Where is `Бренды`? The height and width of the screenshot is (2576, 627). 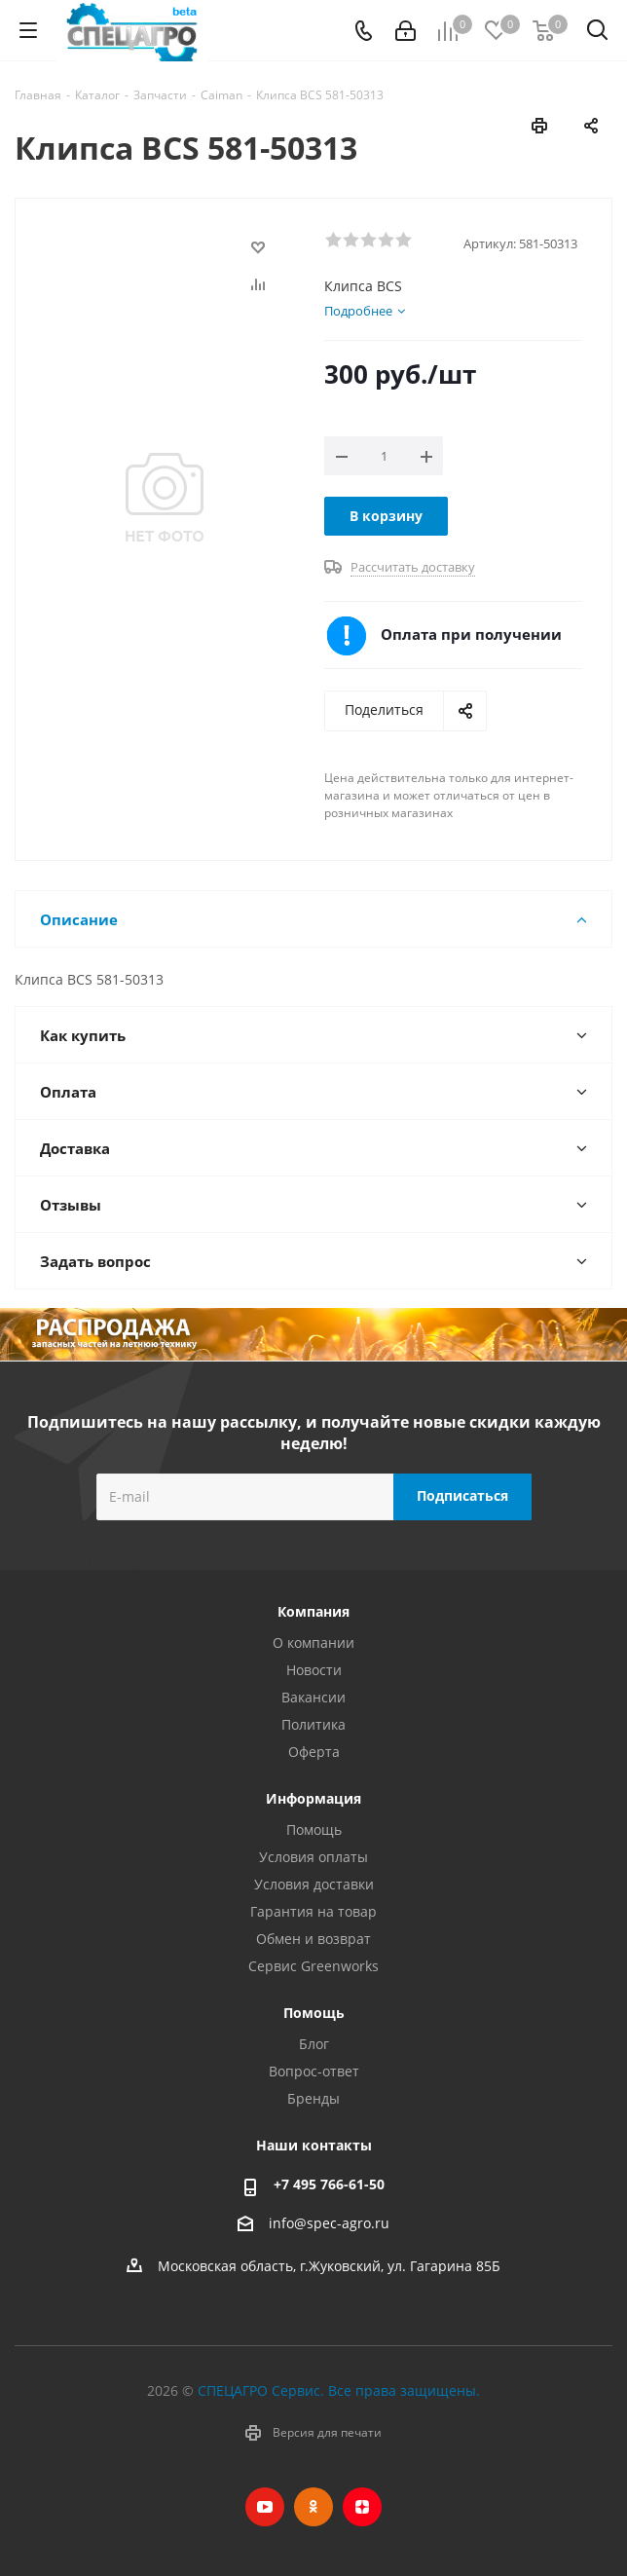
Бренды is located at coordinates (313, 2098).